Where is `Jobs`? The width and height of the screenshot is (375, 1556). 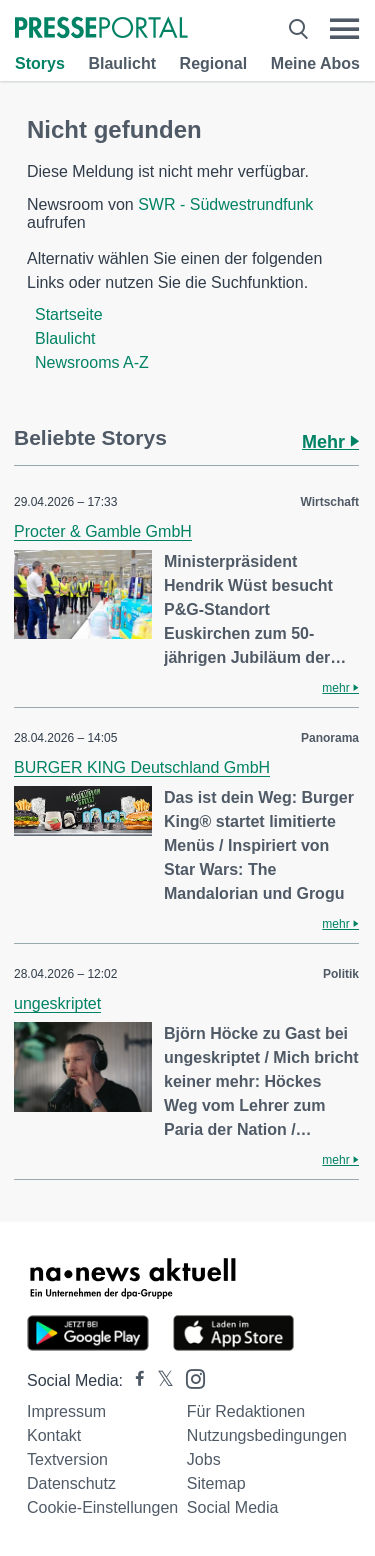 Jobs is located at coordinates (204, 1459).